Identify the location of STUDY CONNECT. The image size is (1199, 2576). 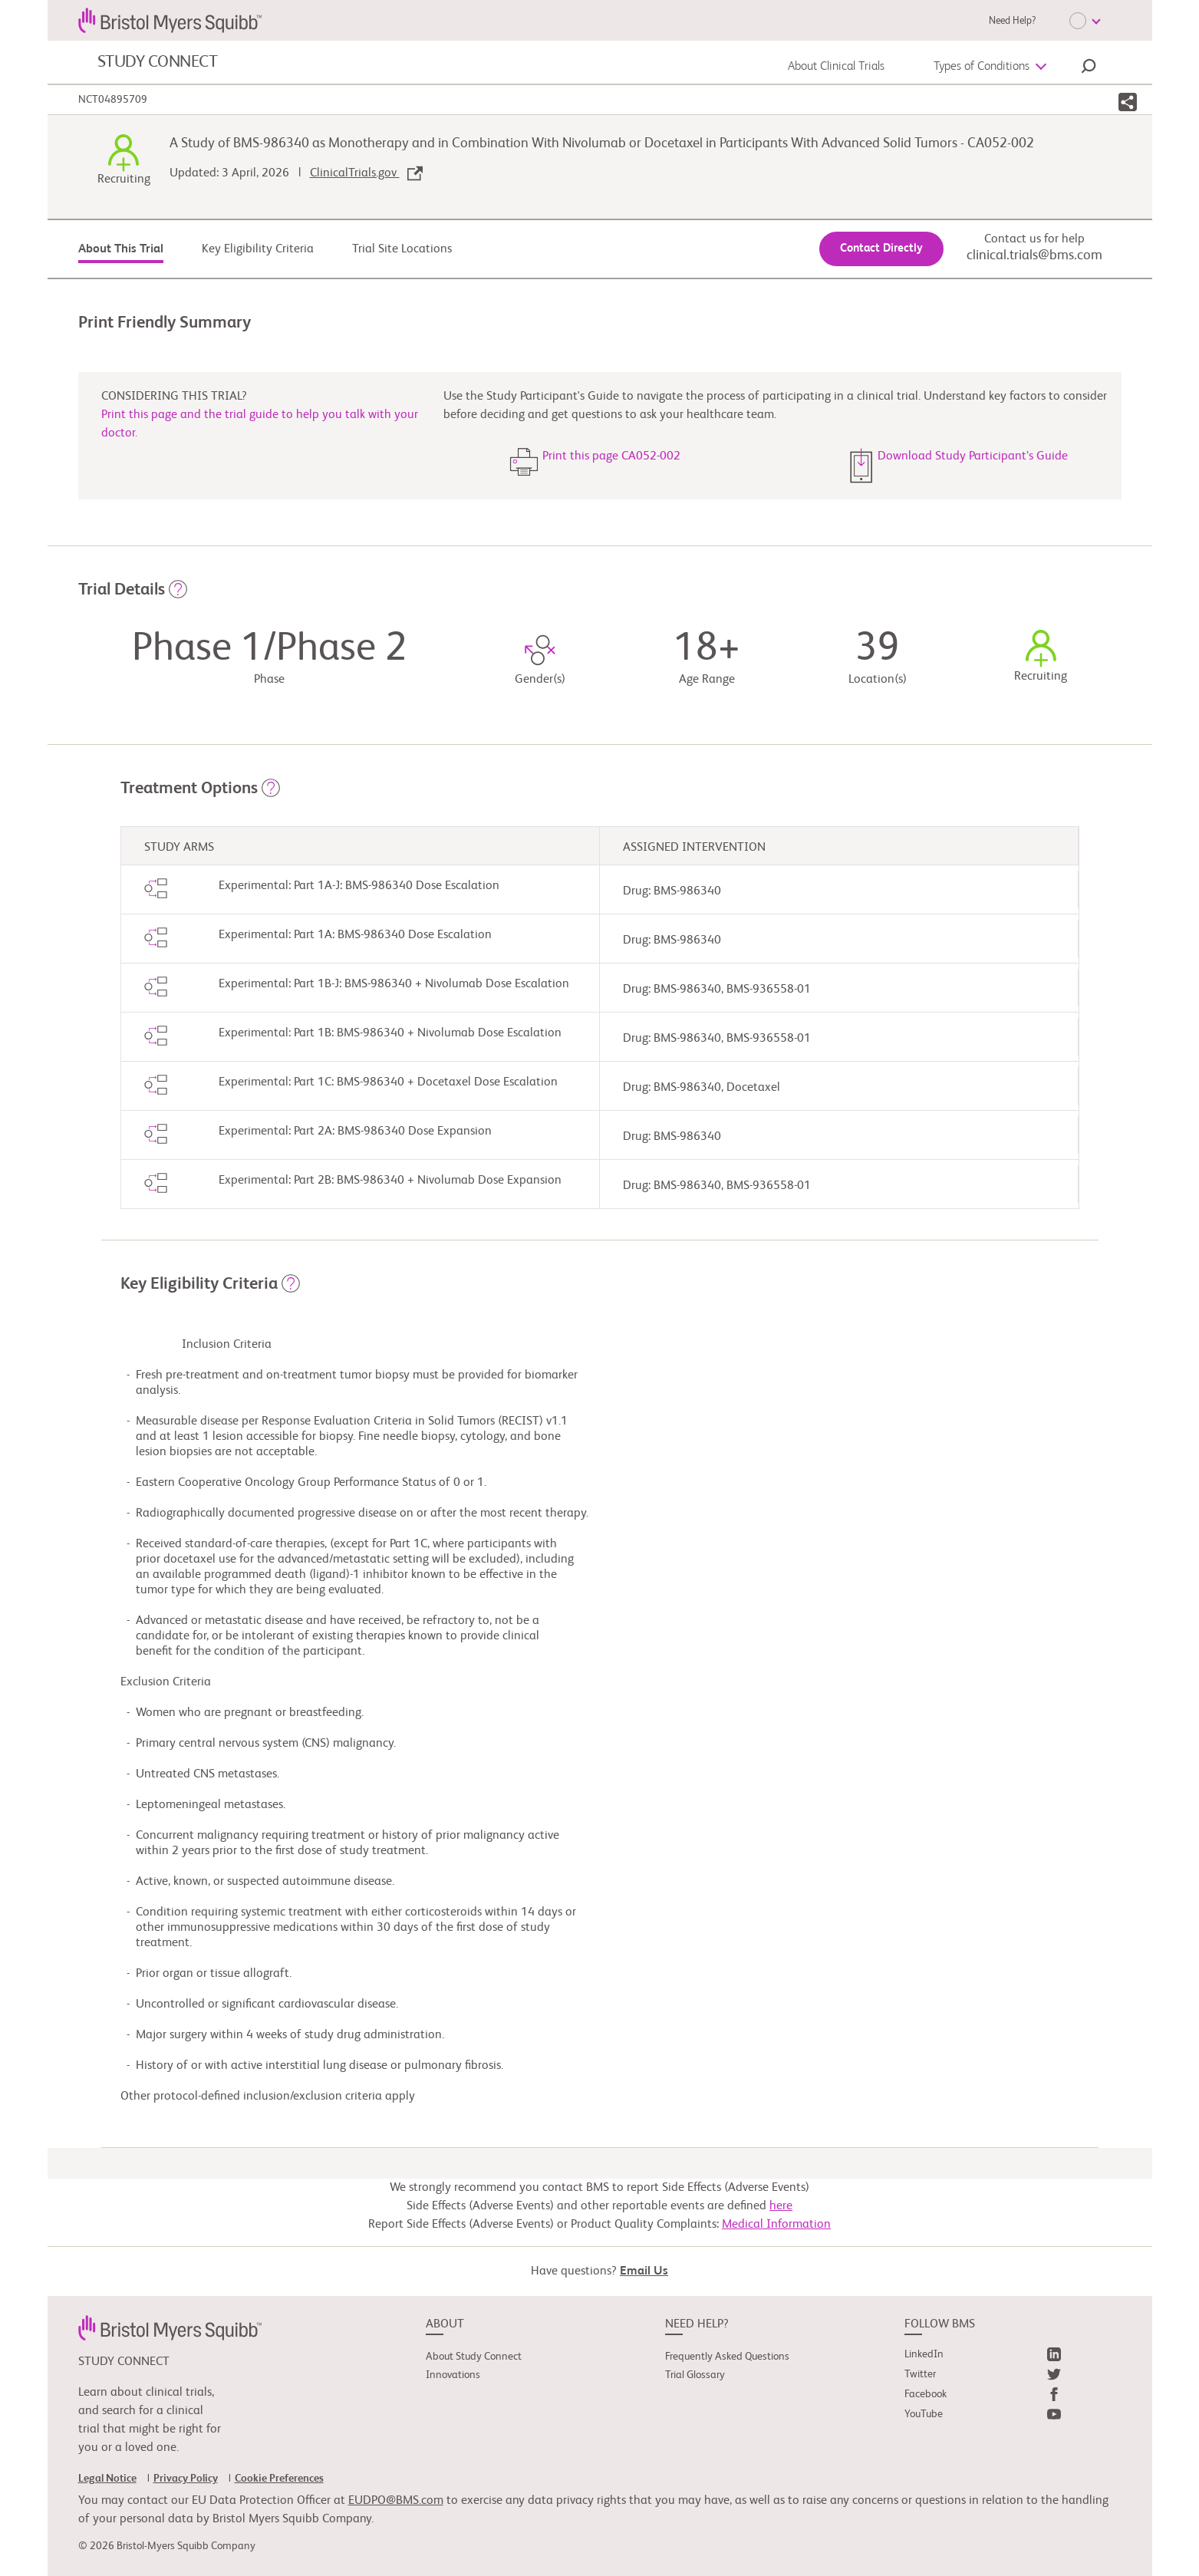
(157, 62).